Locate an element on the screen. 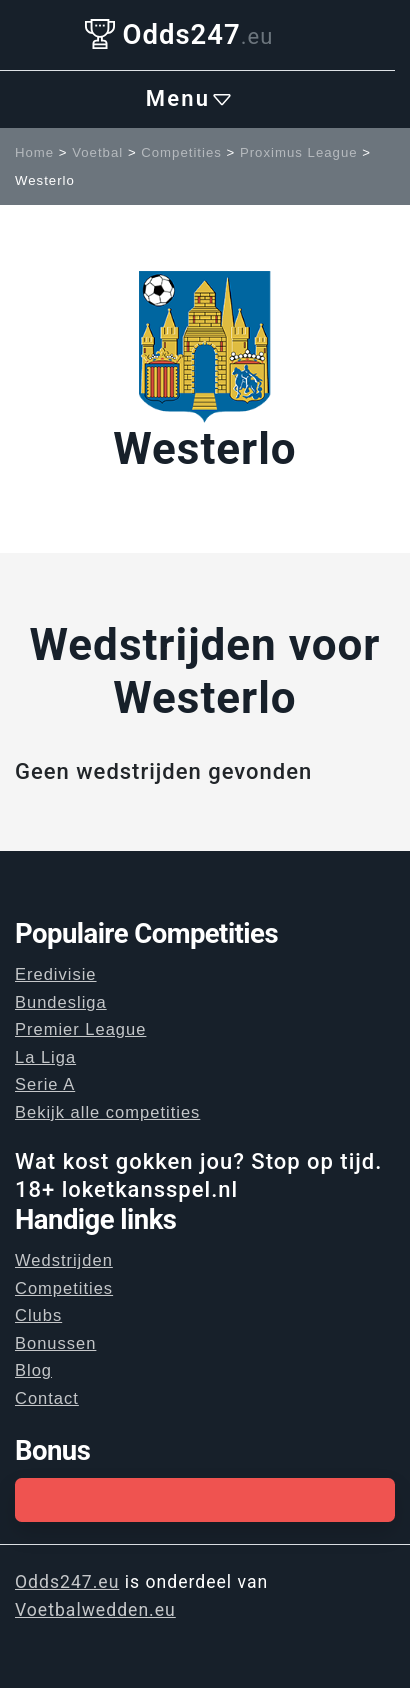 This screenshot has width=410, height=1688. Home is located at coordinates (34, 152).